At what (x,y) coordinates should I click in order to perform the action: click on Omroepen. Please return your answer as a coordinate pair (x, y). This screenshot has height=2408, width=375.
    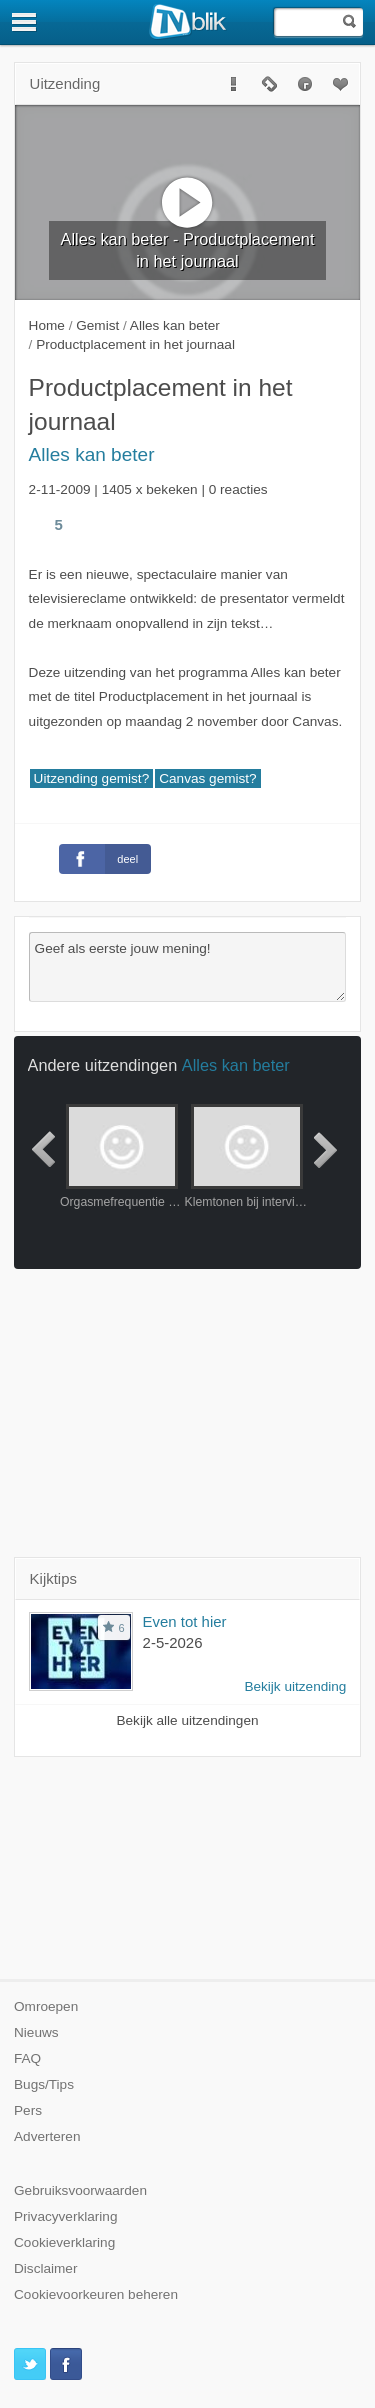
    Looking at the image, I should click on (46, 2006).